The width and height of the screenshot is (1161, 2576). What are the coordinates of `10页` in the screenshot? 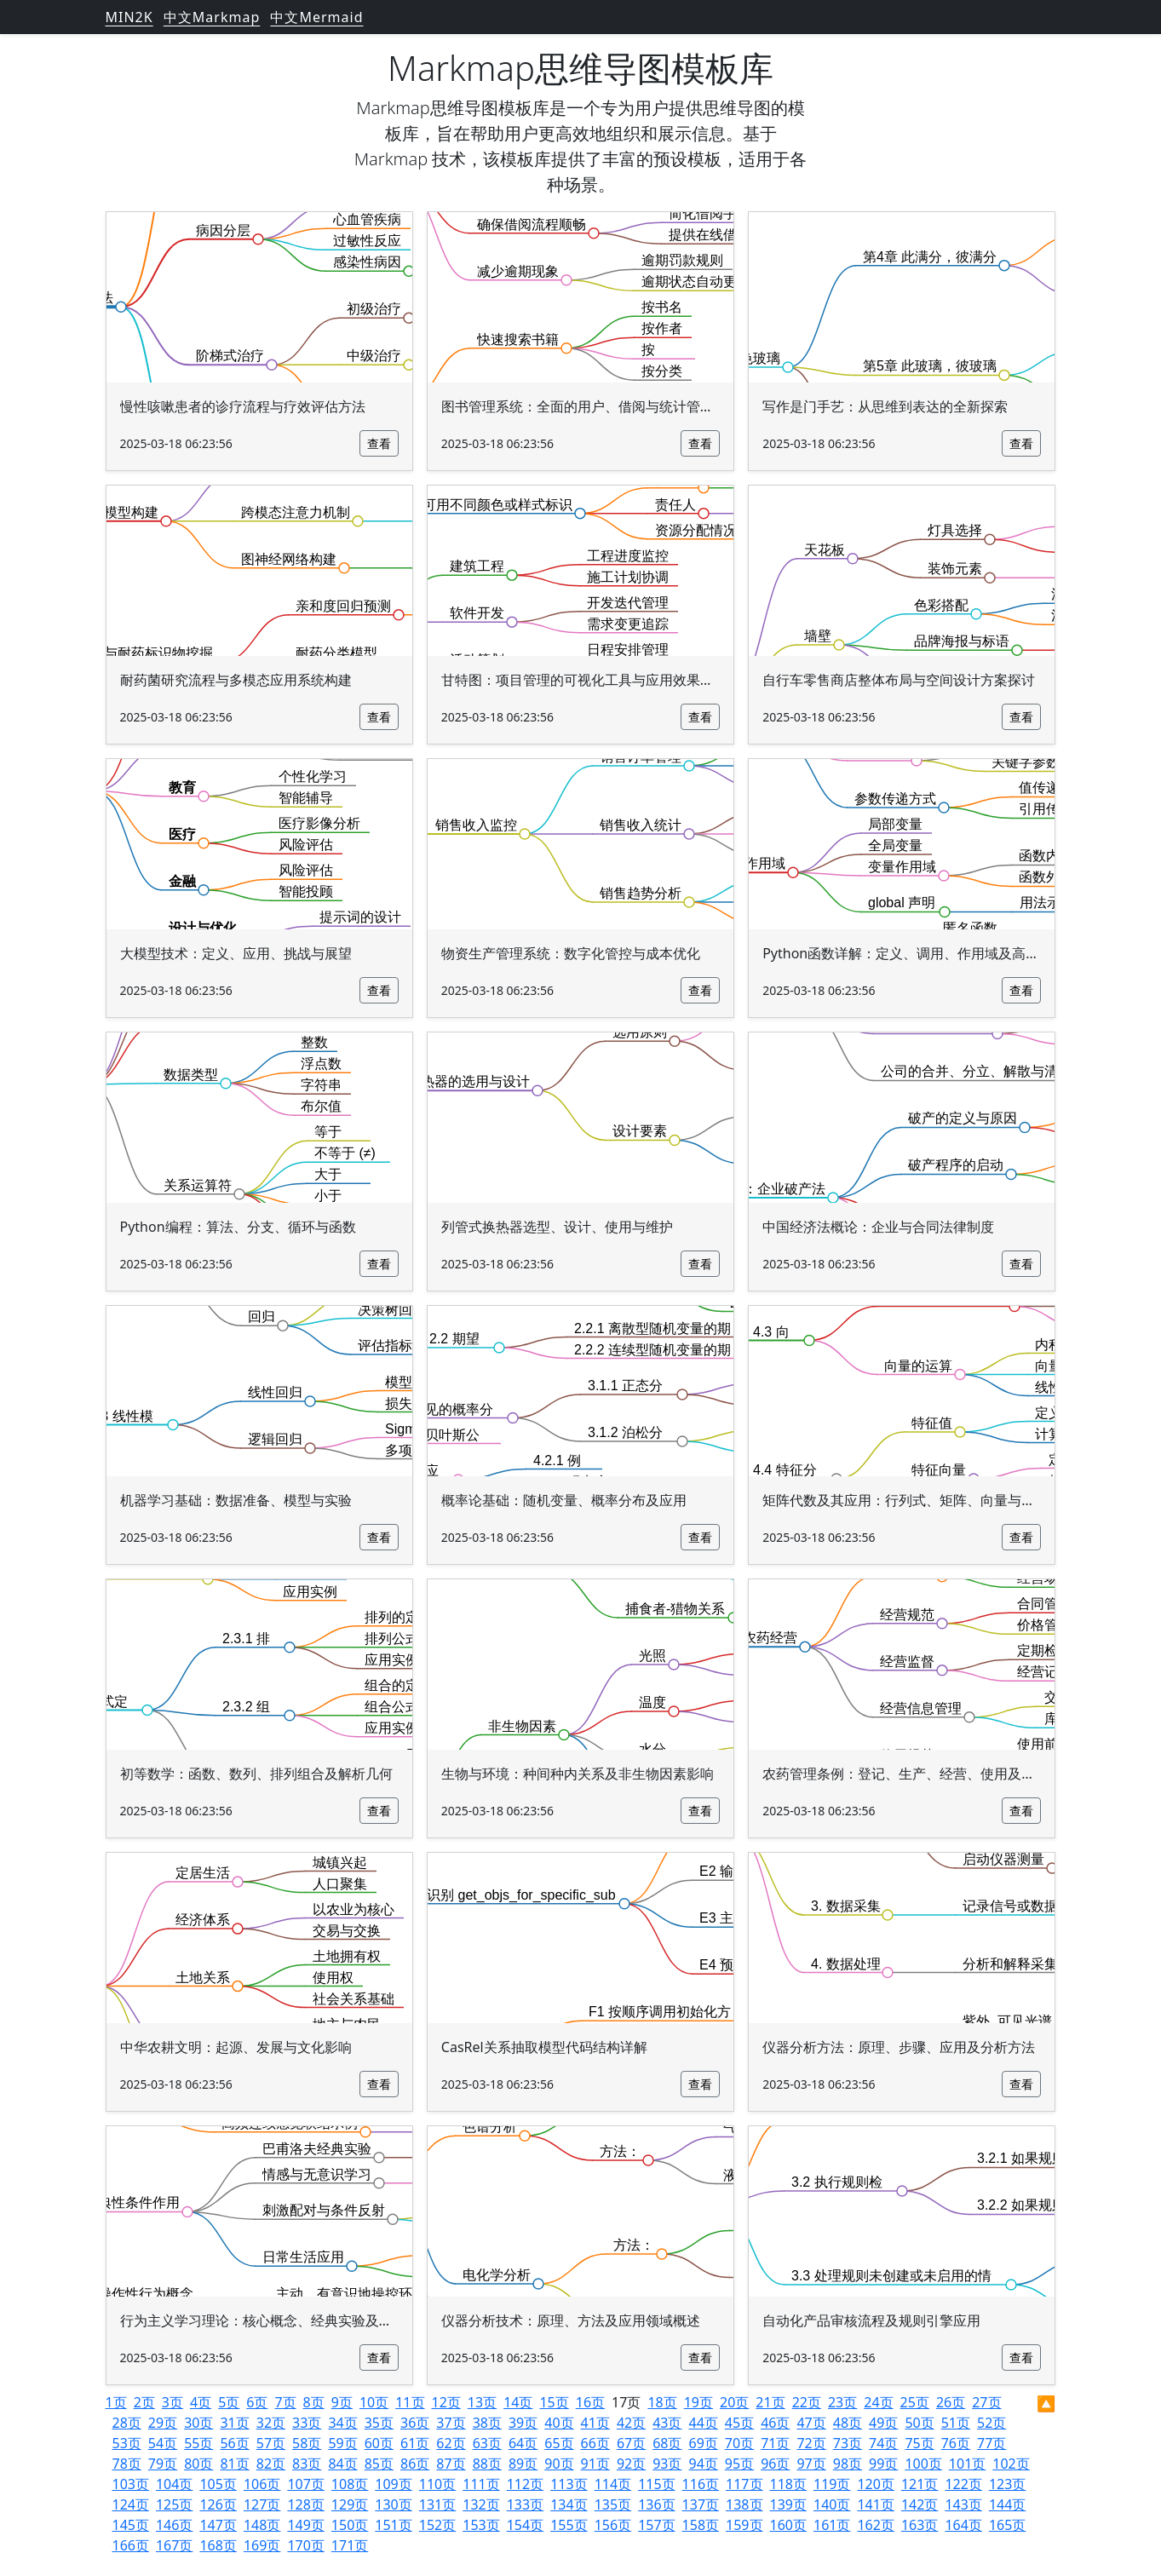 It's located at (373, 2402).